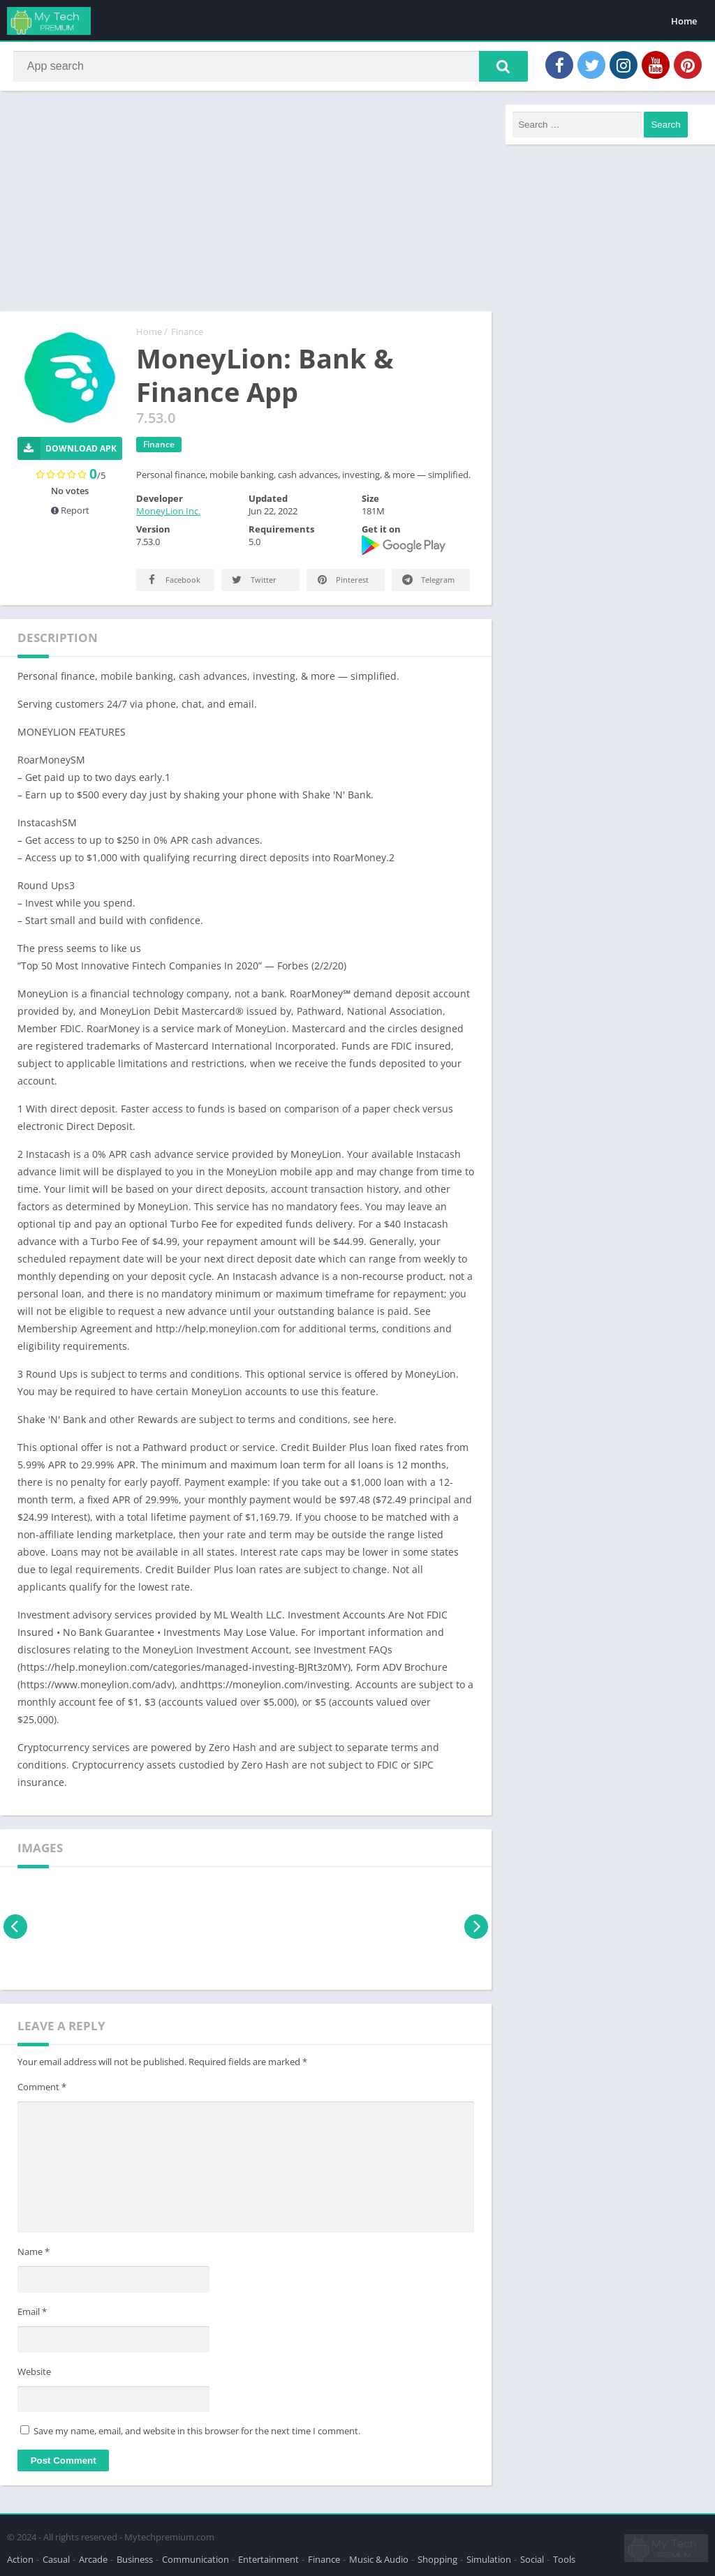 Image resolution: width=715 pixels, height=2576 pixels. Describe the element at coordinates (684, 21) in the screenshot. I see `Home` at that location.